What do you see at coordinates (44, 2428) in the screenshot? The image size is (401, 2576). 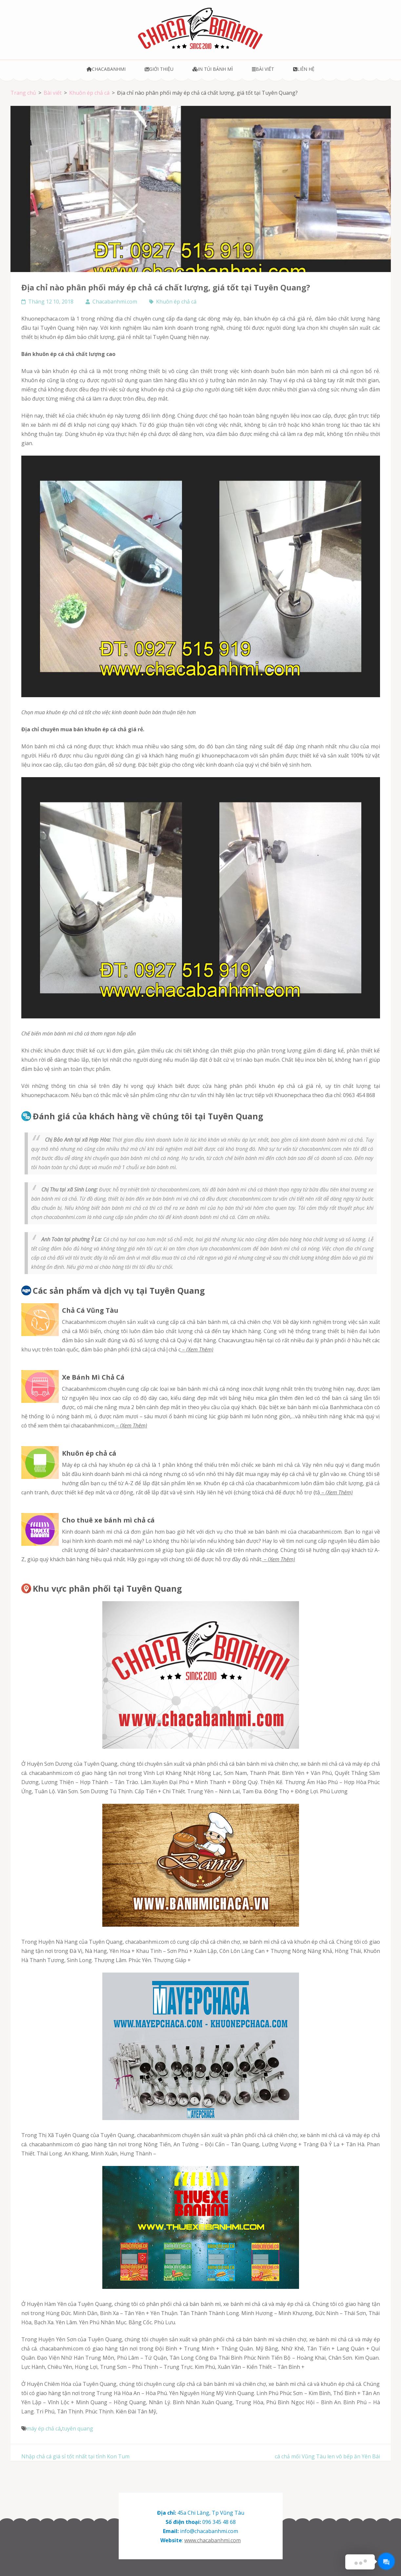 I see `máy ép chả cá` at bounding box center [44, 2428].